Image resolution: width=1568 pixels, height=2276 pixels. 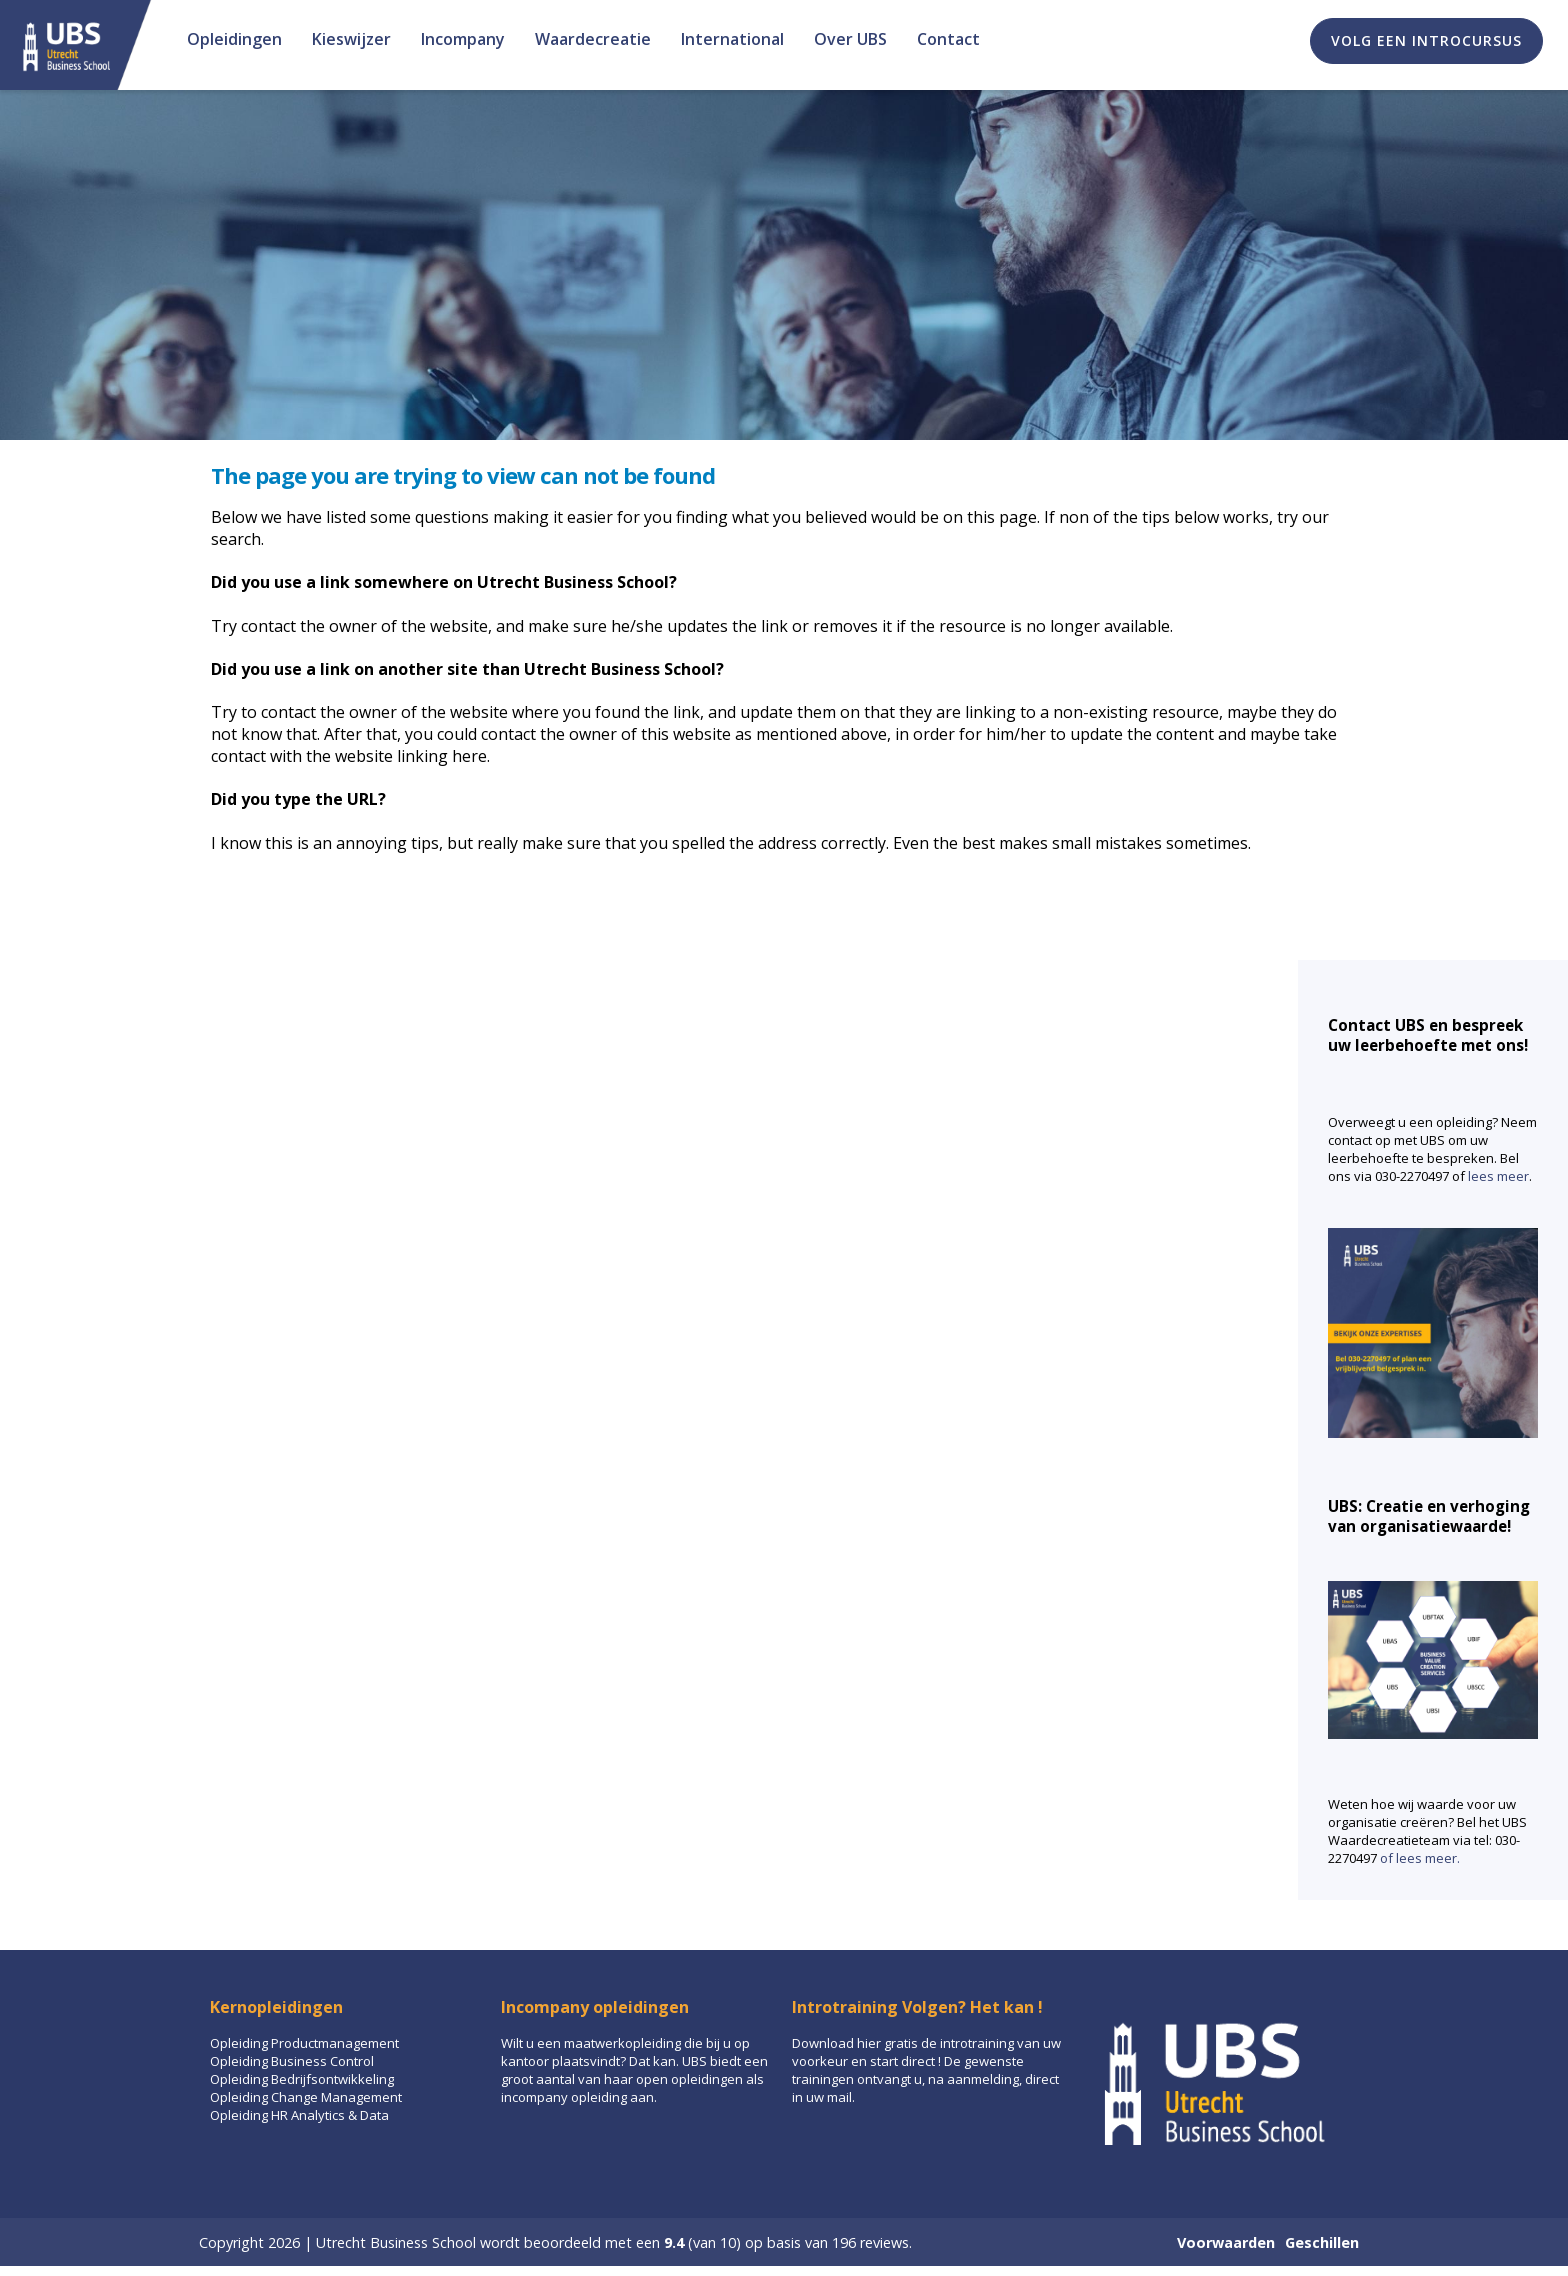 What do you see at coordinates (306, 2097) in the screenshot?
I see `Opleiding Change Management` at bounding box center [306, 2097].